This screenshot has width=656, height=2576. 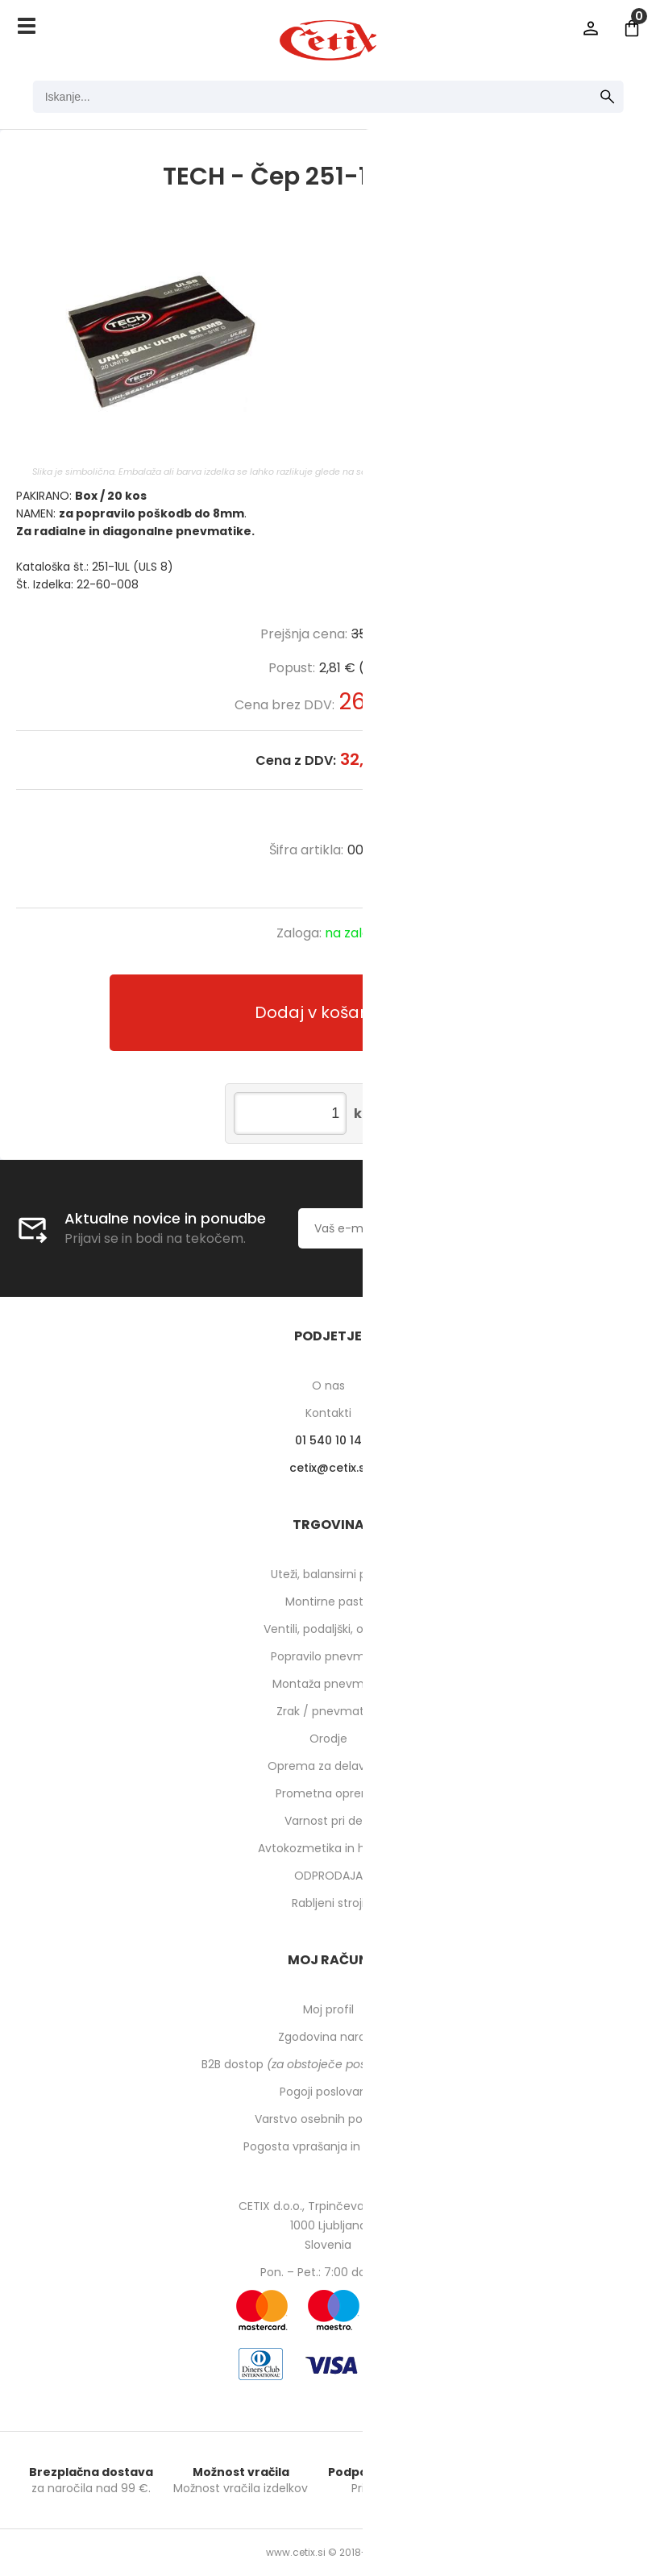 I want to click on ODPRODAJA, so click(x=328, y=1876).